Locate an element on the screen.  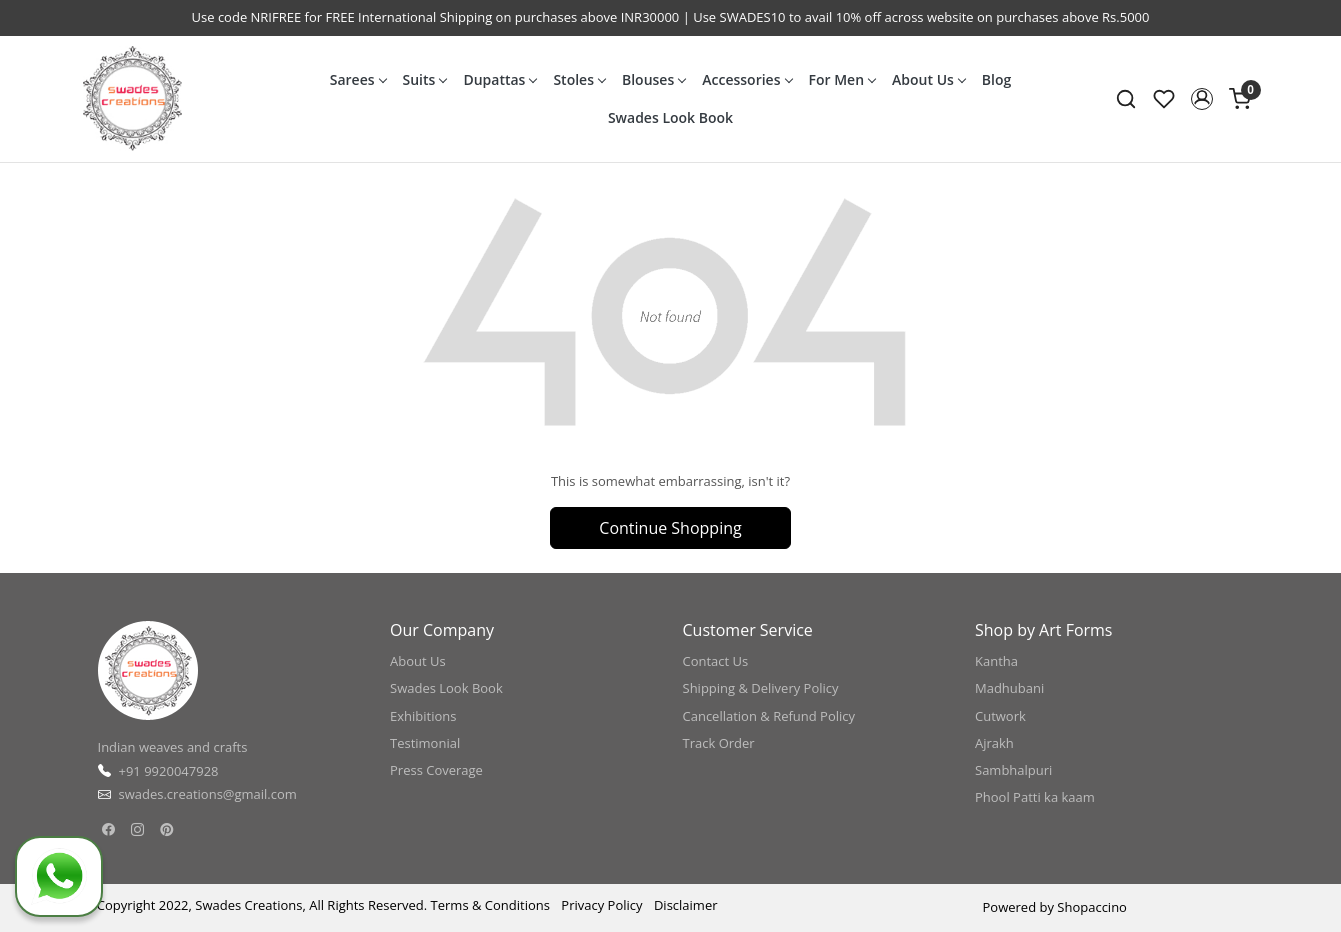
Swades Look Book is located at coordinates (670, 117).